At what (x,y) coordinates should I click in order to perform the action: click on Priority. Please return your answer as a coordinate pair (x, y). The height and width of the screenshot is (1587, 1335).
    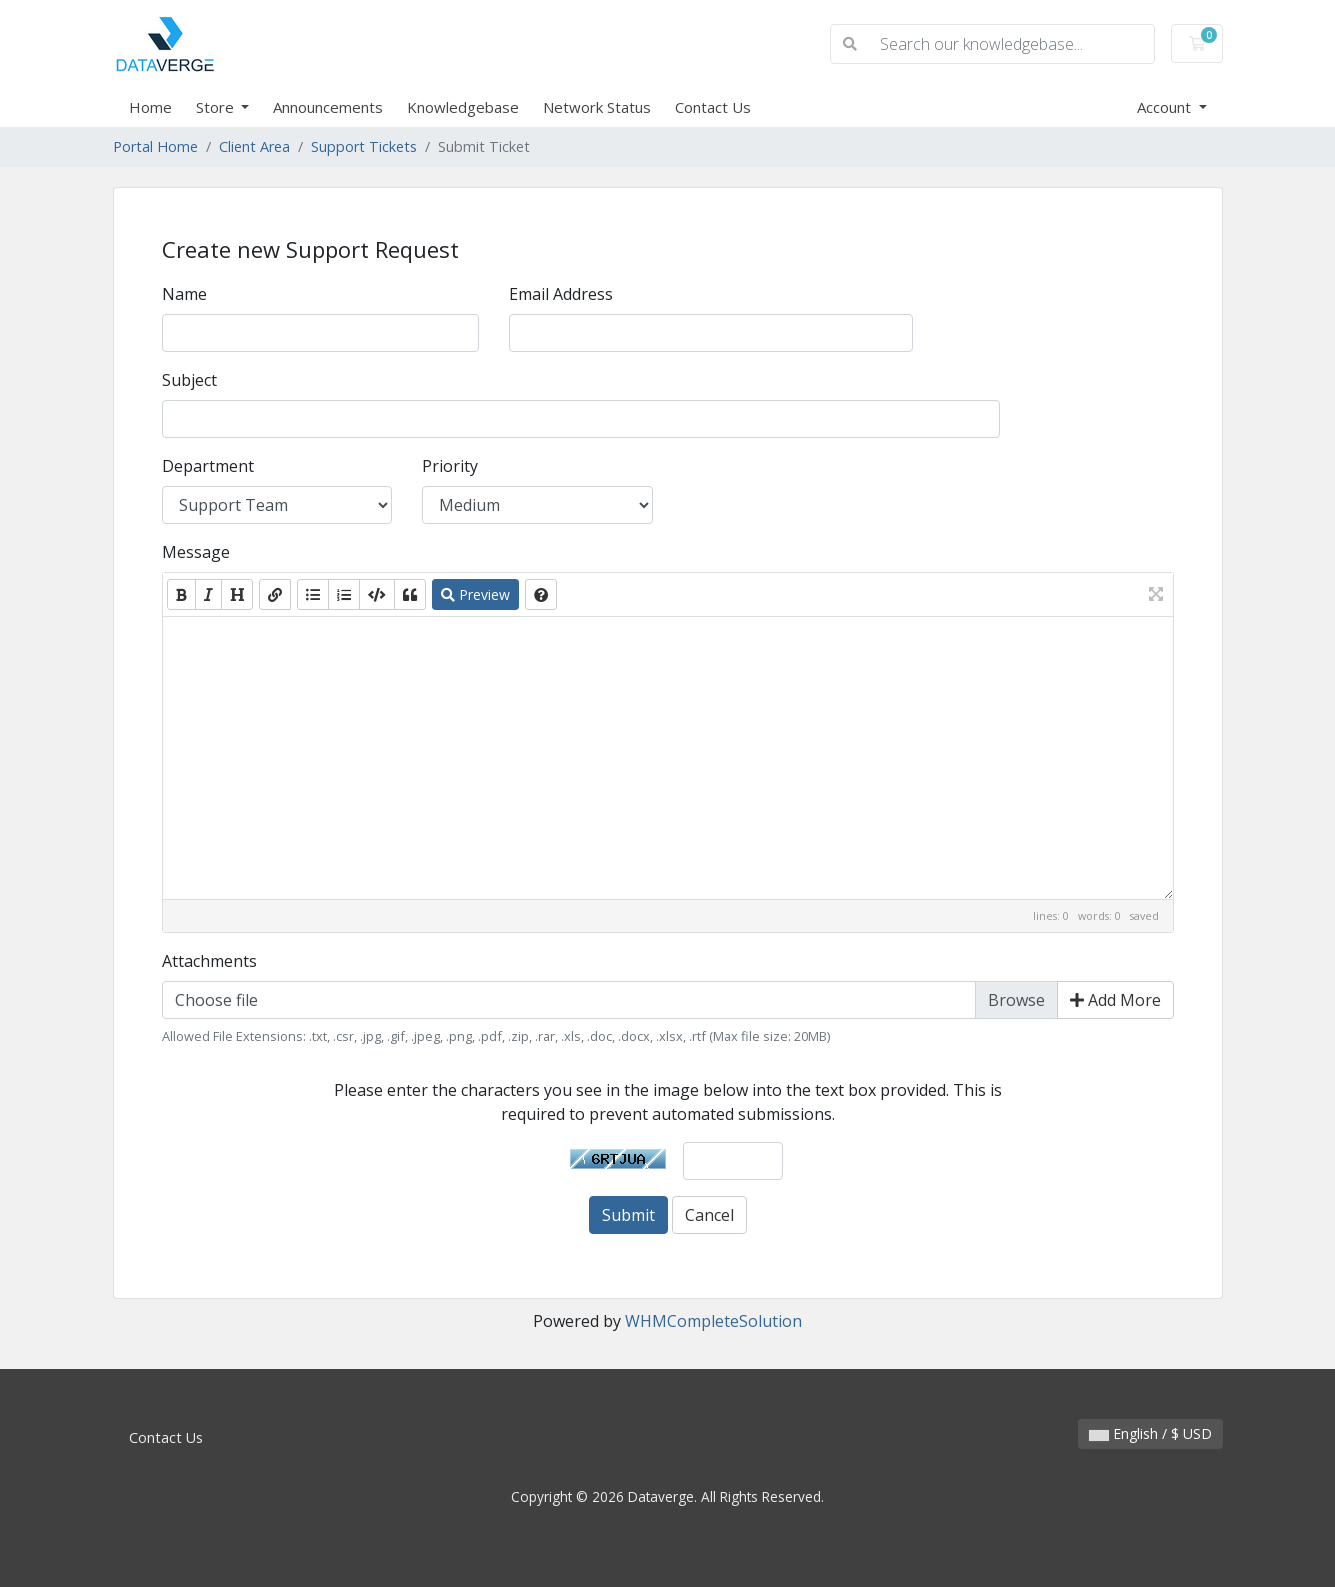
    Looking at the image, I should click on (450, 466).